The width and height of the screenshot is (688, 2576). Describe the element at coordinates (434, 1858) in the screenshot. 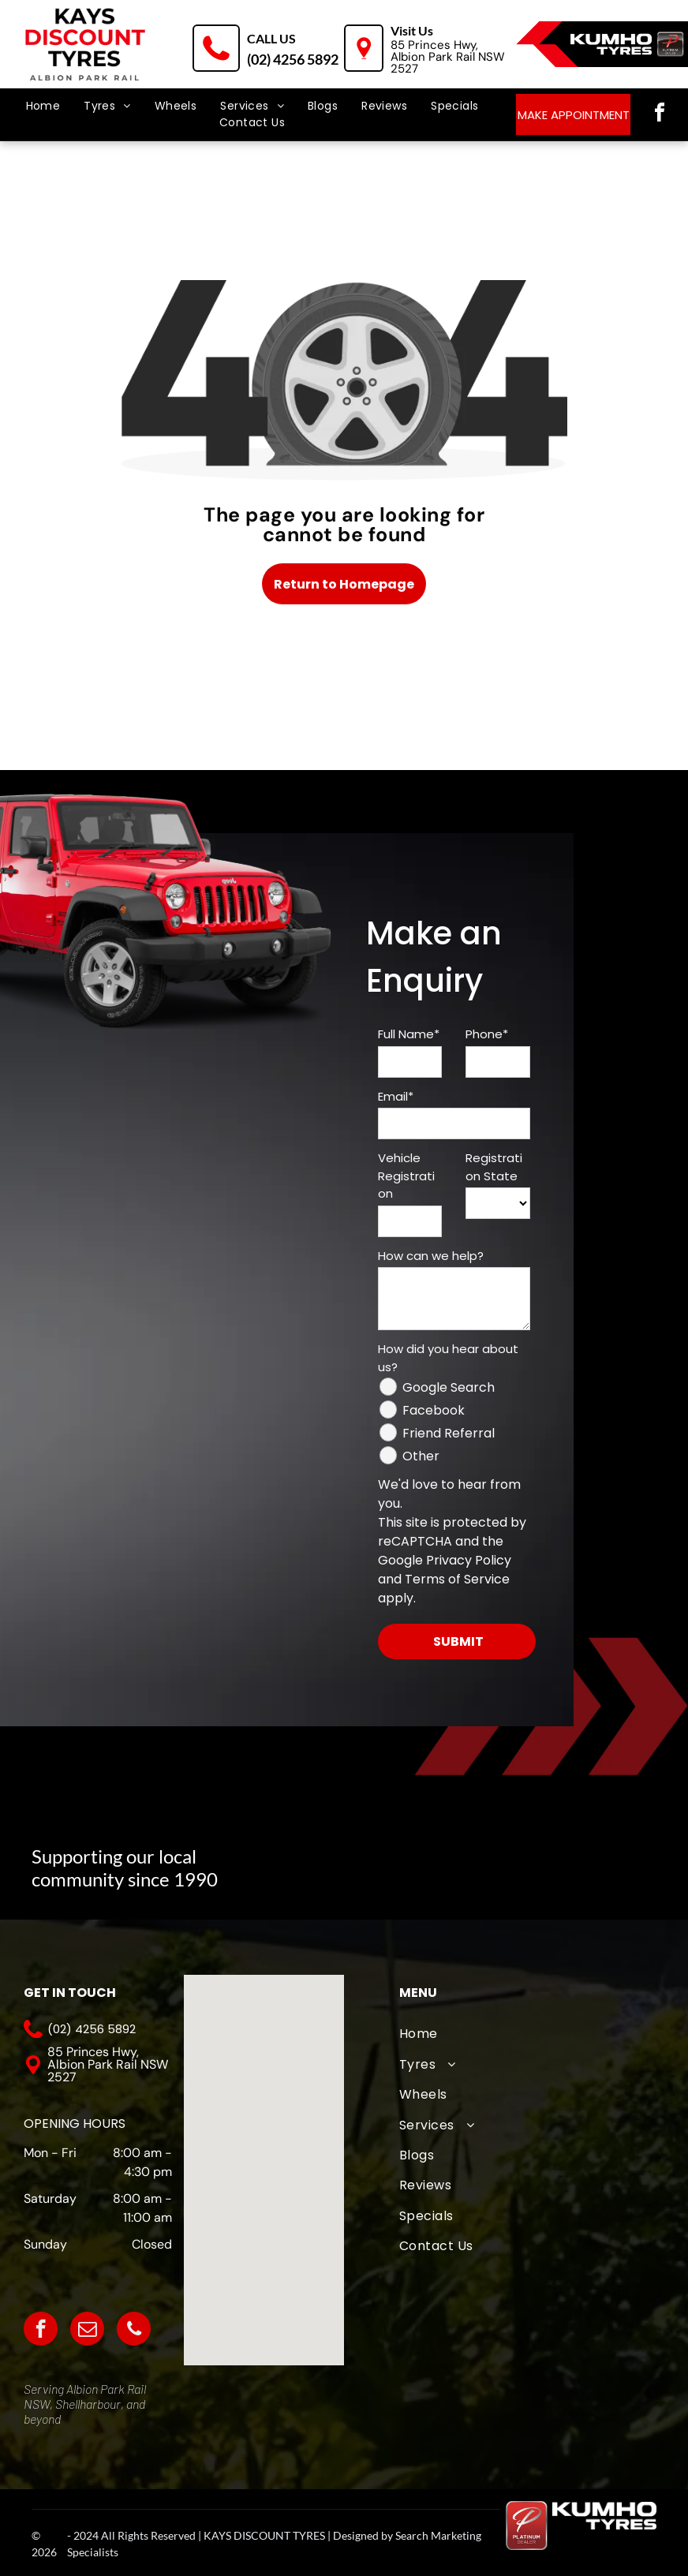

I see `[The logo for albion park white eagles football club]` at that location.